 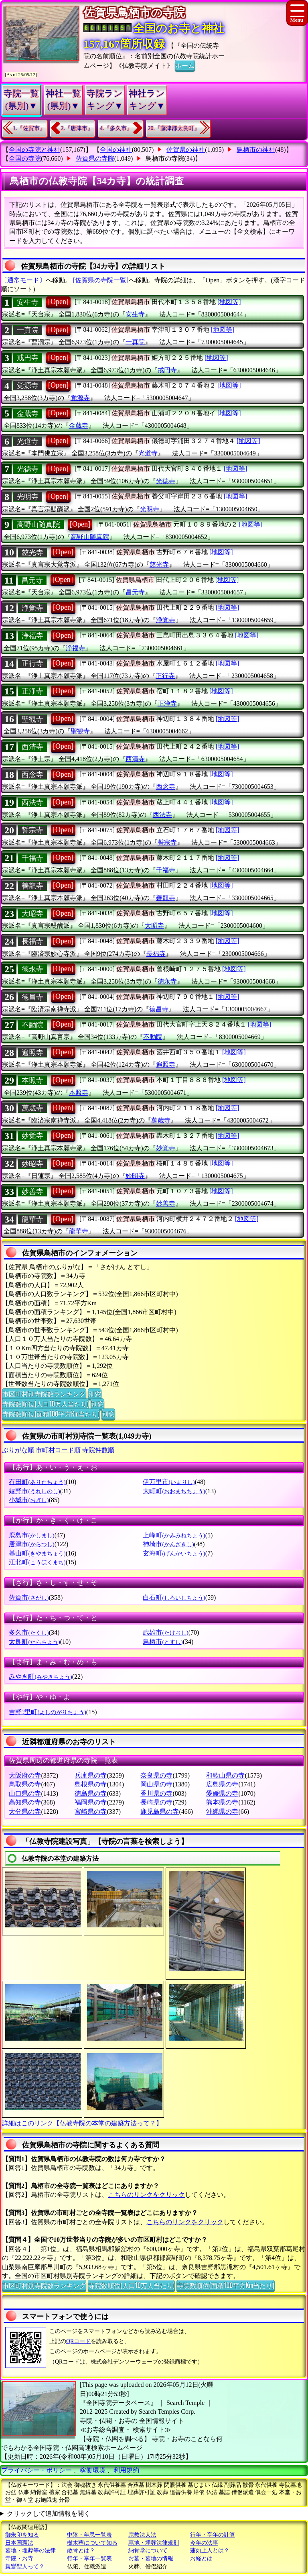 I want to click on 鳥栖市の寺院, so click(x=165, y=158).